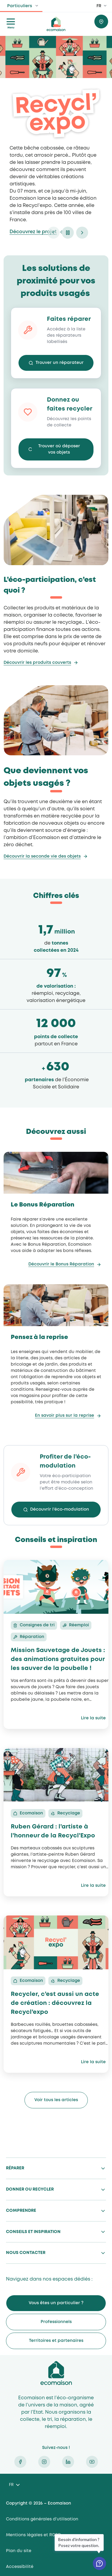  What do you see at coordinates (98, 6) in the screenshot?
I see `FR` at bounding box center [98, 6].